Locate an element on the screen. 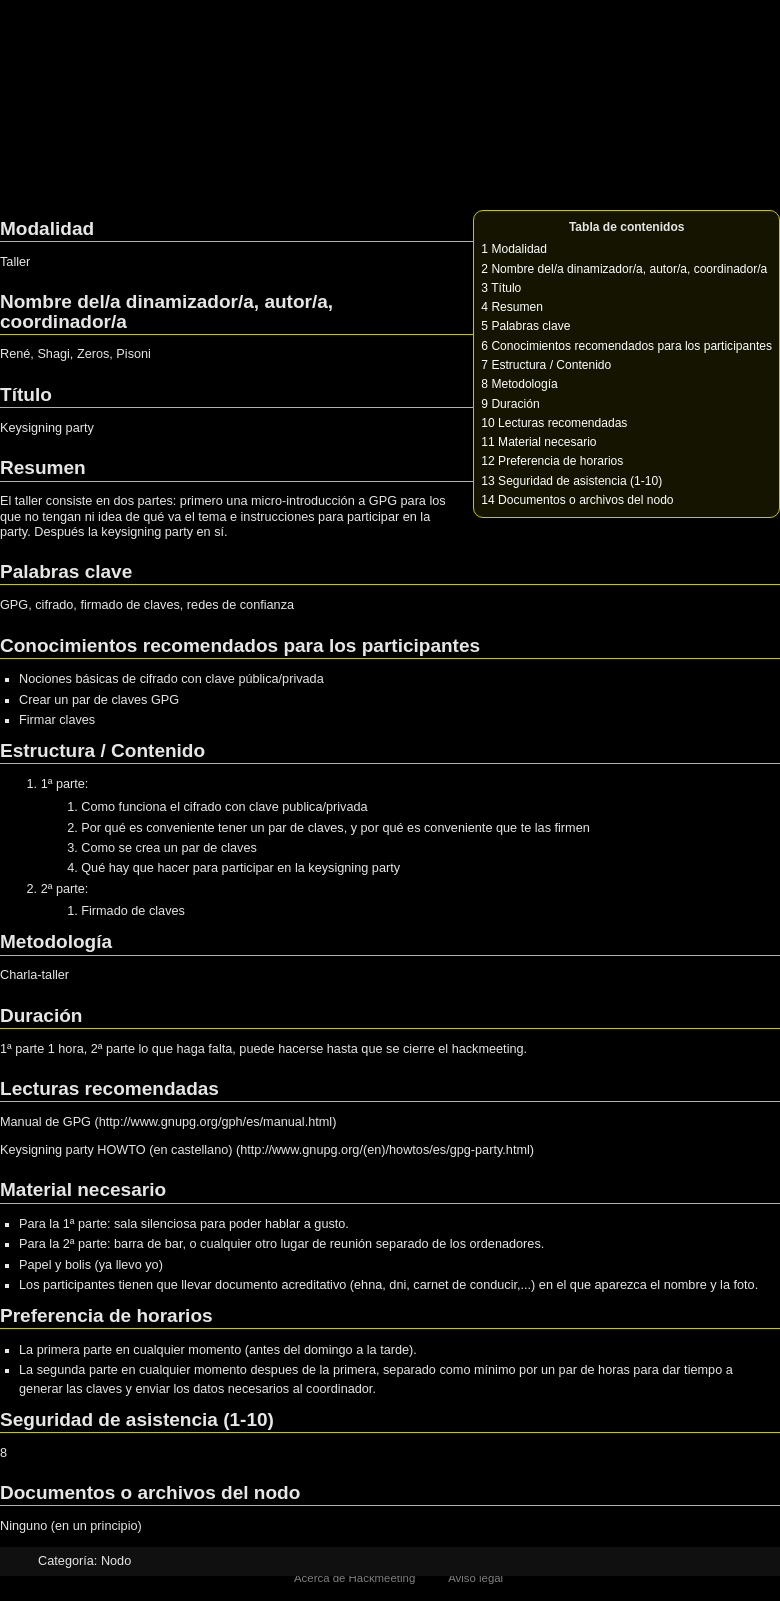 The height and width of the screenshot is (1601, 780). Acerca de Hackmeeting is located at coordinates (354, 1578).